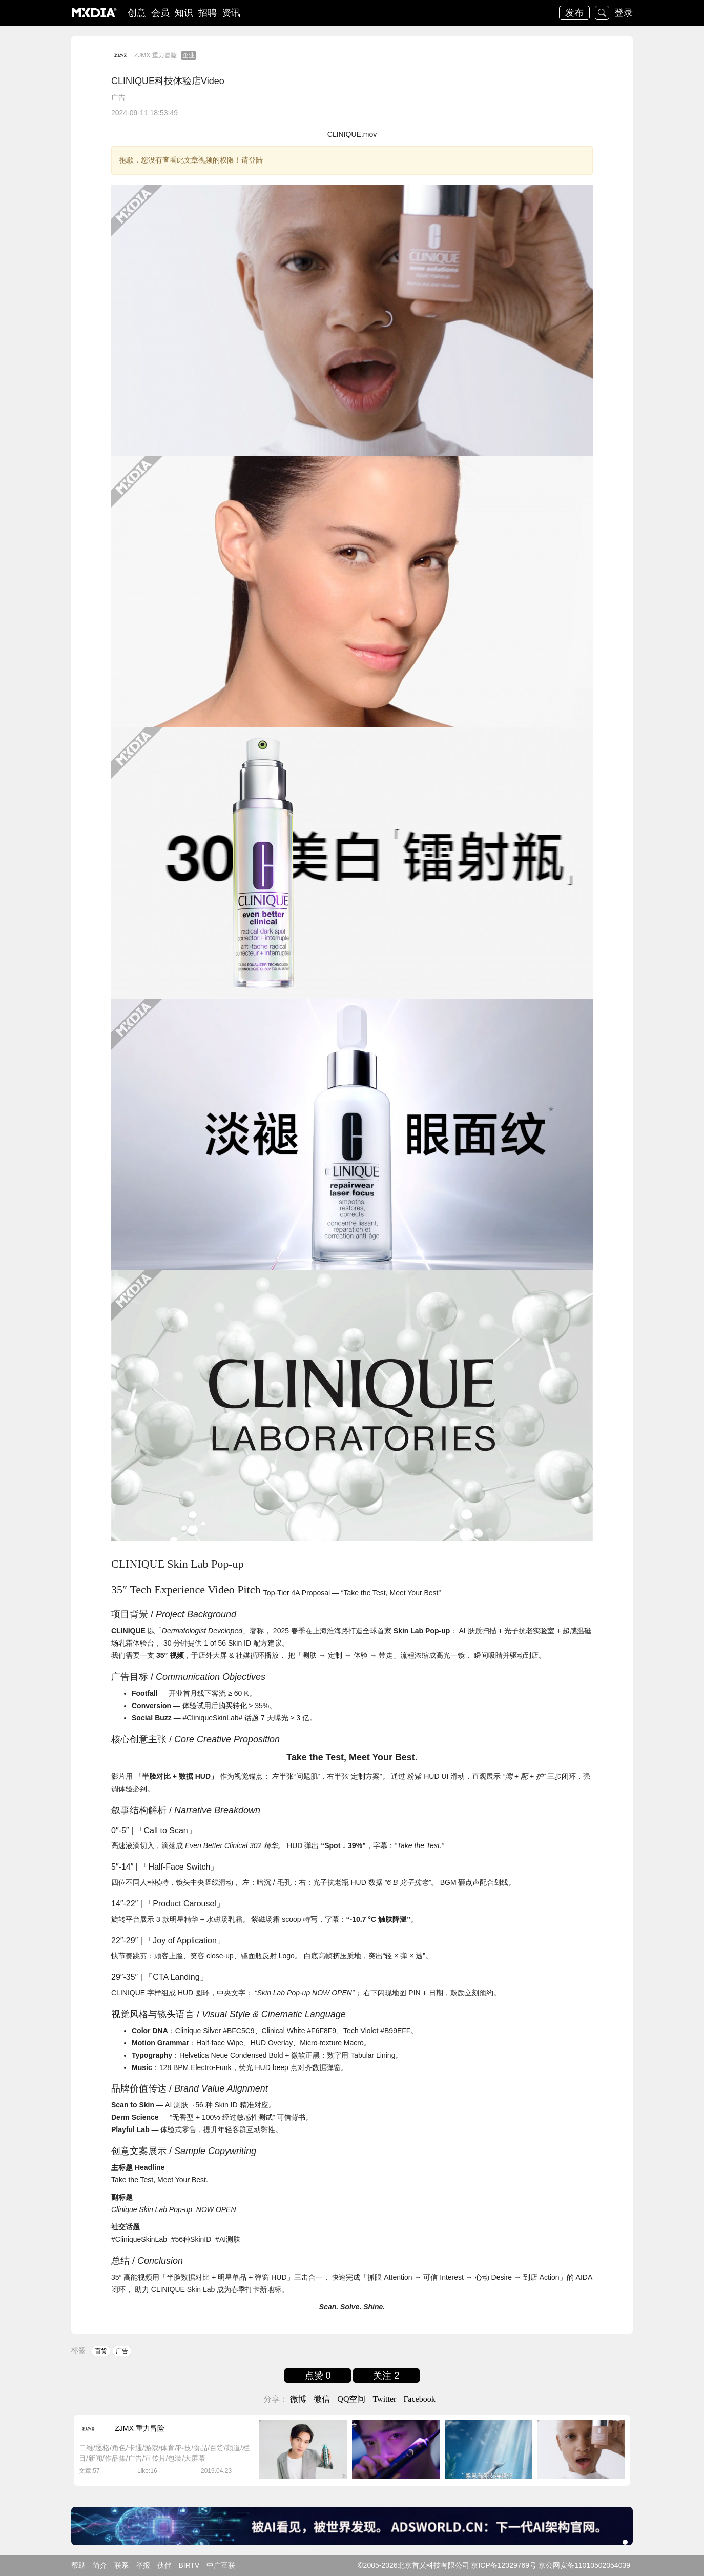 The image size is (704, 2576). I want to click on 知识, so click(184, 13).